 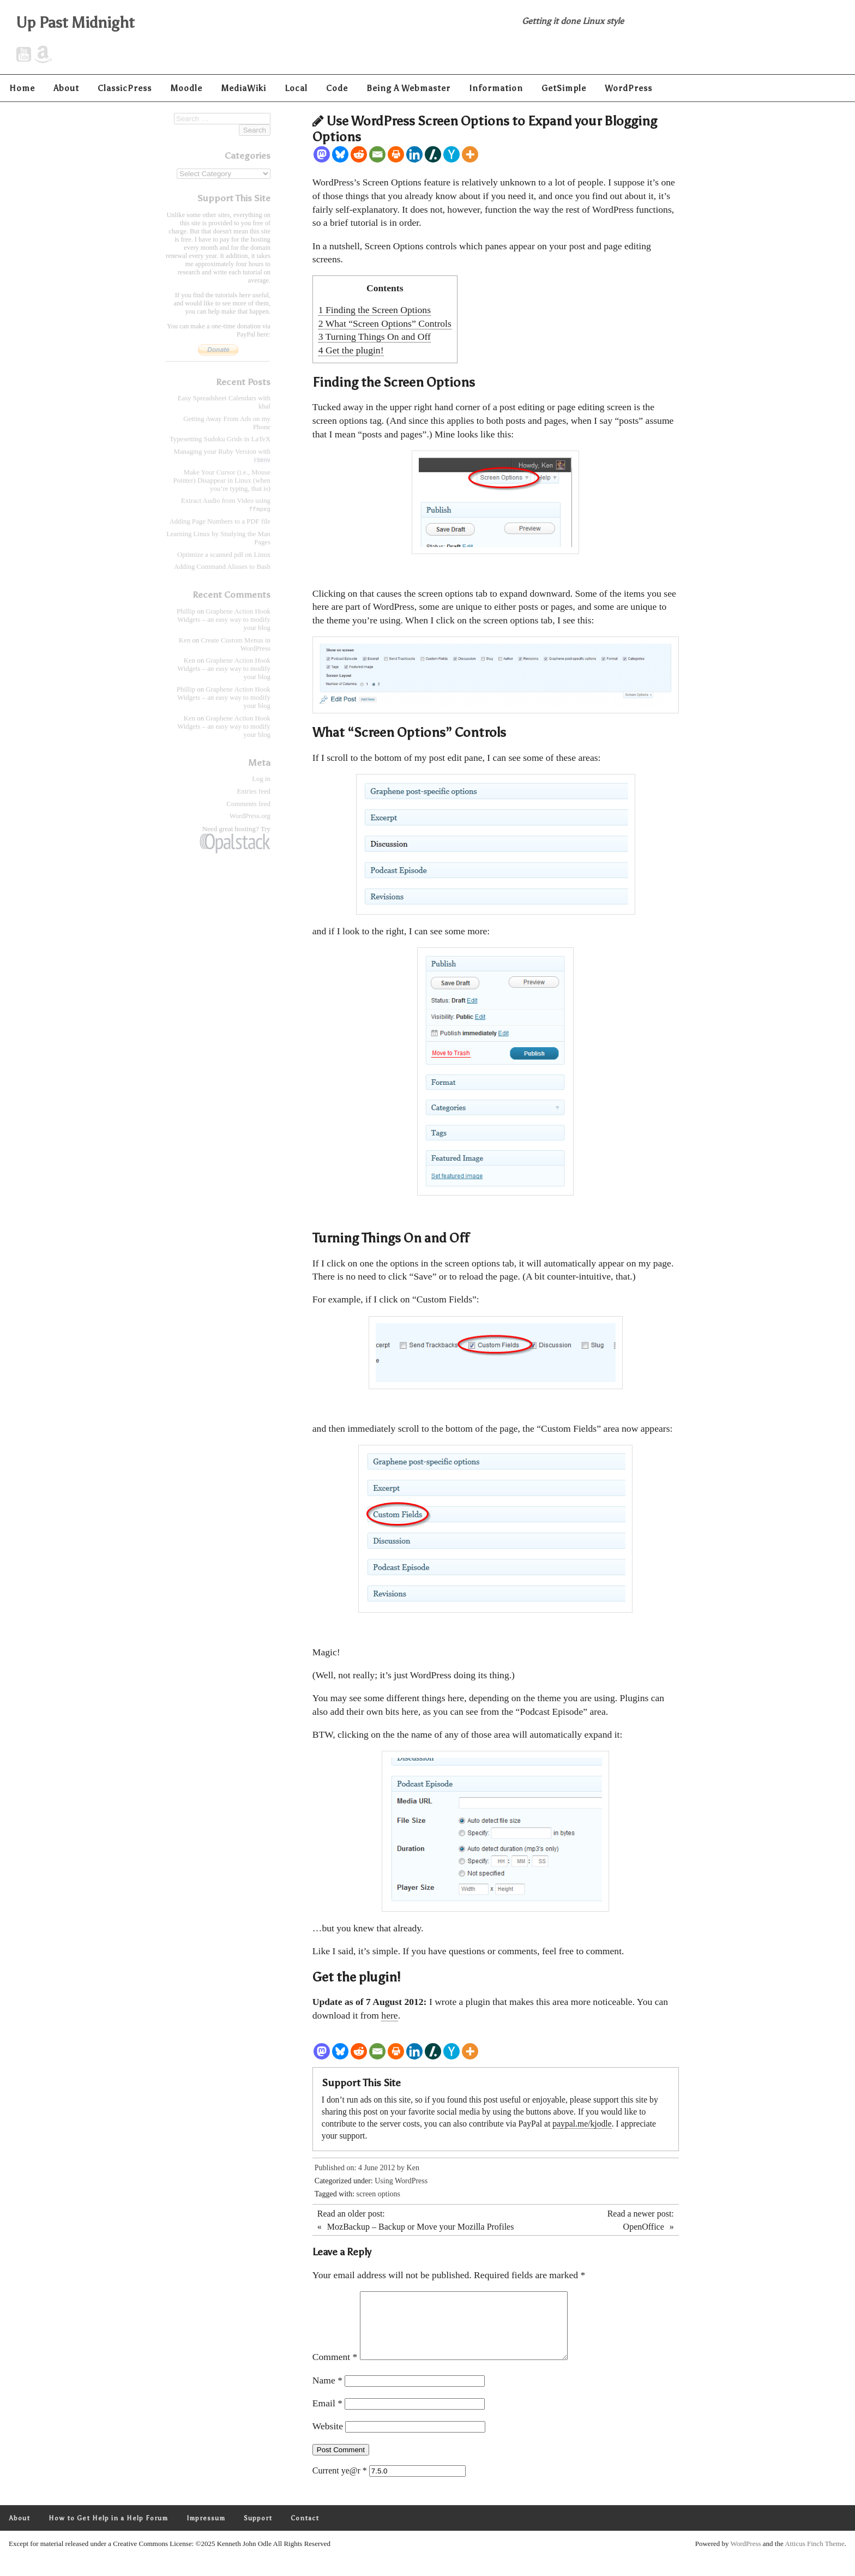 What do you see at coordinates (643, 2226) in the screenshot?
I see `OpenOffice` at bounding box center [643, 2226].